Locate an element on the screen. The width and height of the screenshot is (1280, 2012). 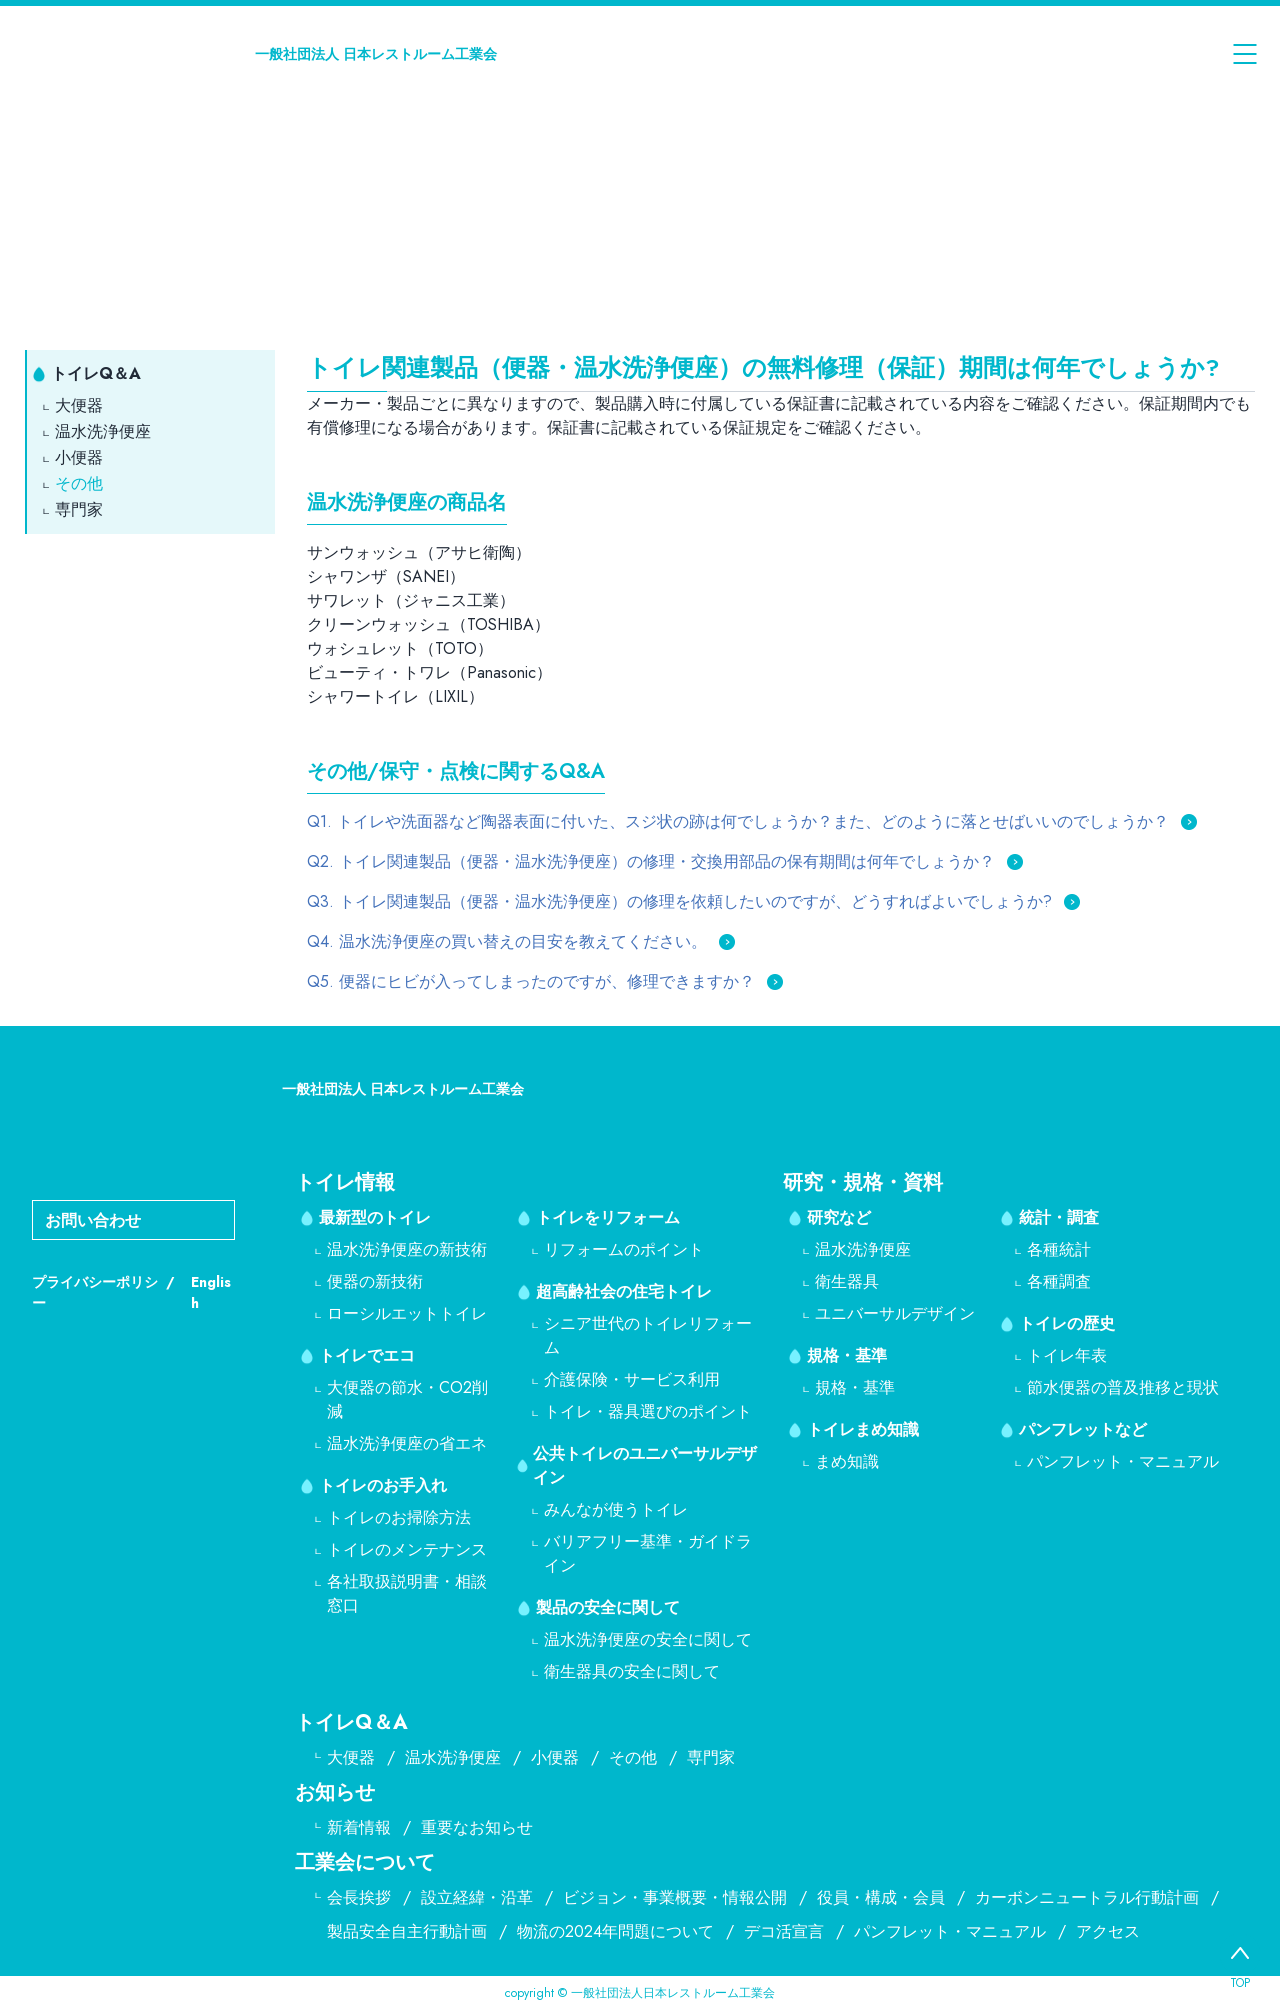
リフォームのポイント is located at coordinates (624, 1249).